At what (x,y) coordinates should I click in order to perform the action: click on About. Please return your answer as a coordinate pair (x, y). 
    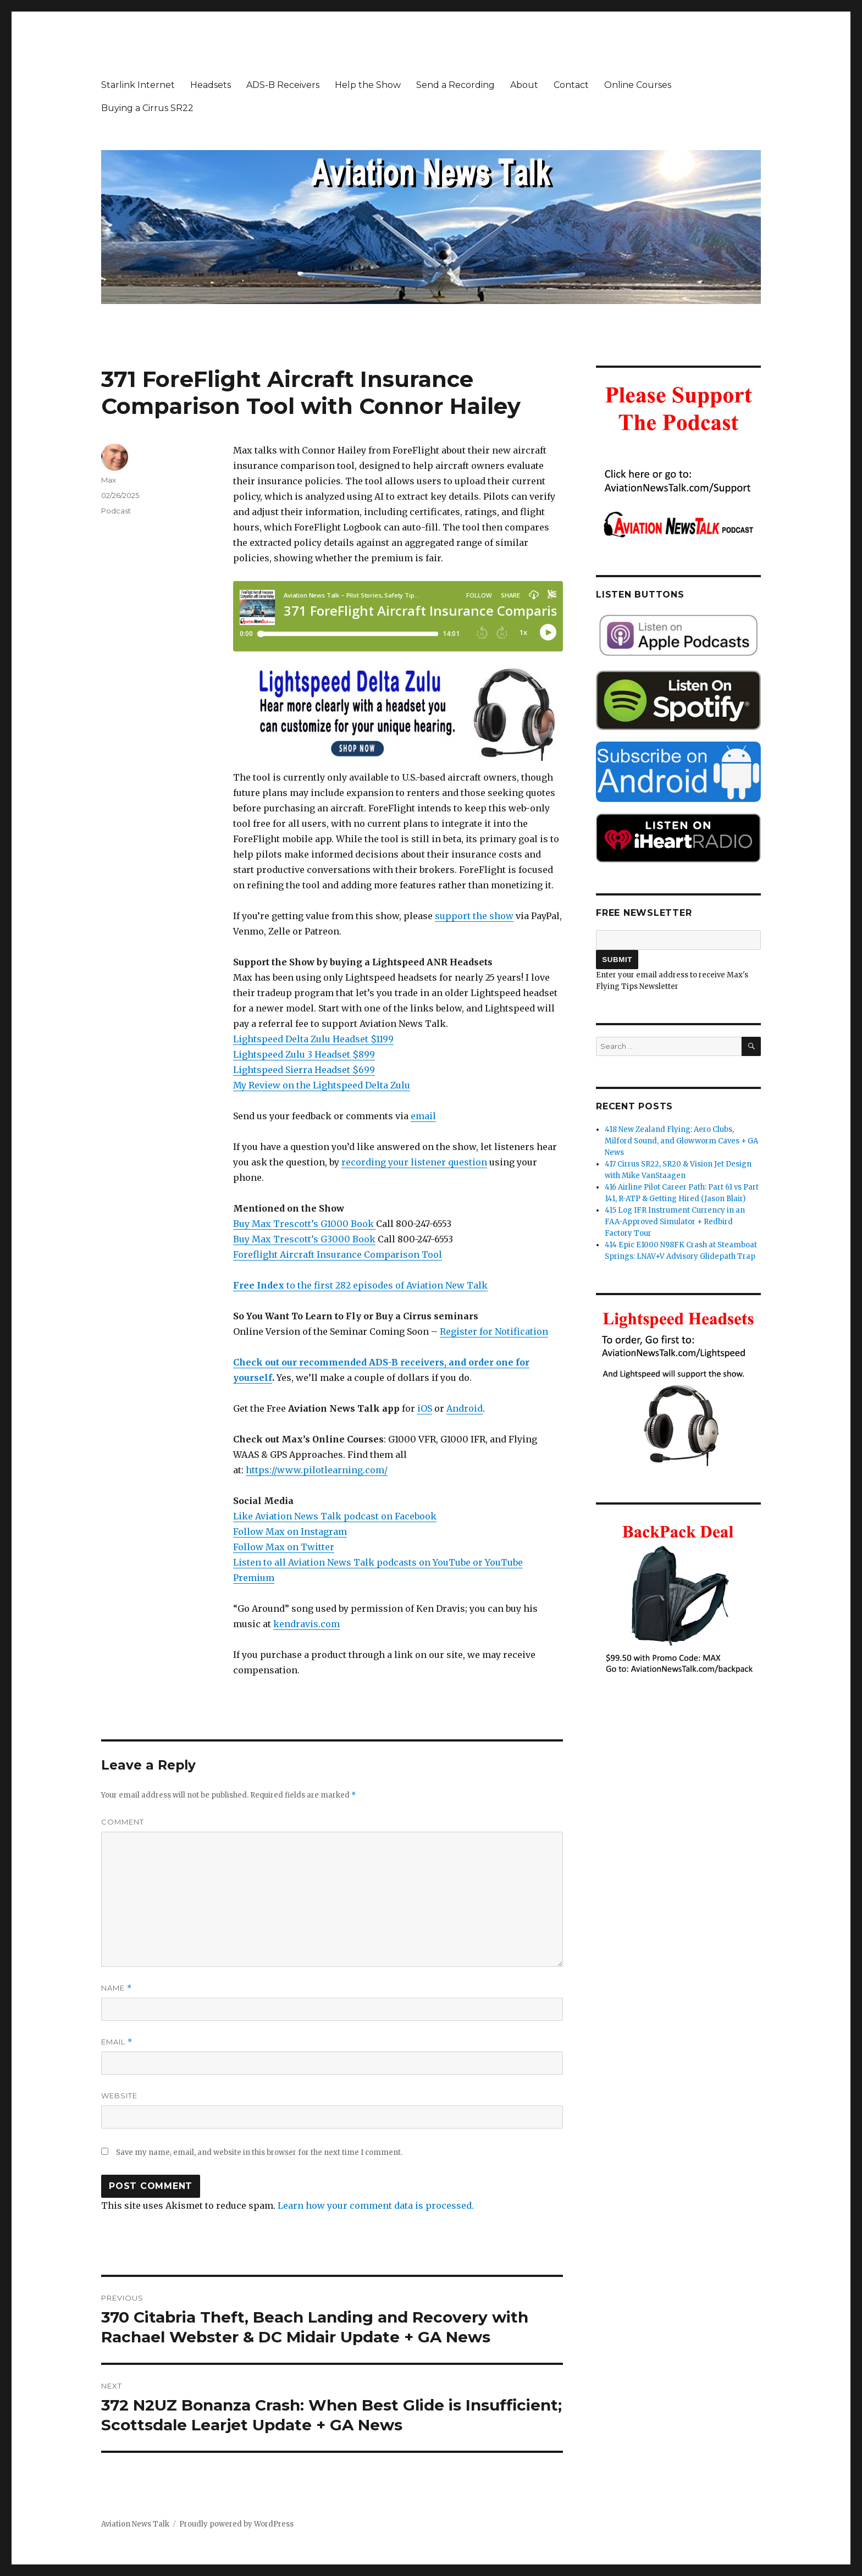
    Looking at the image, I should click on (524, 85).